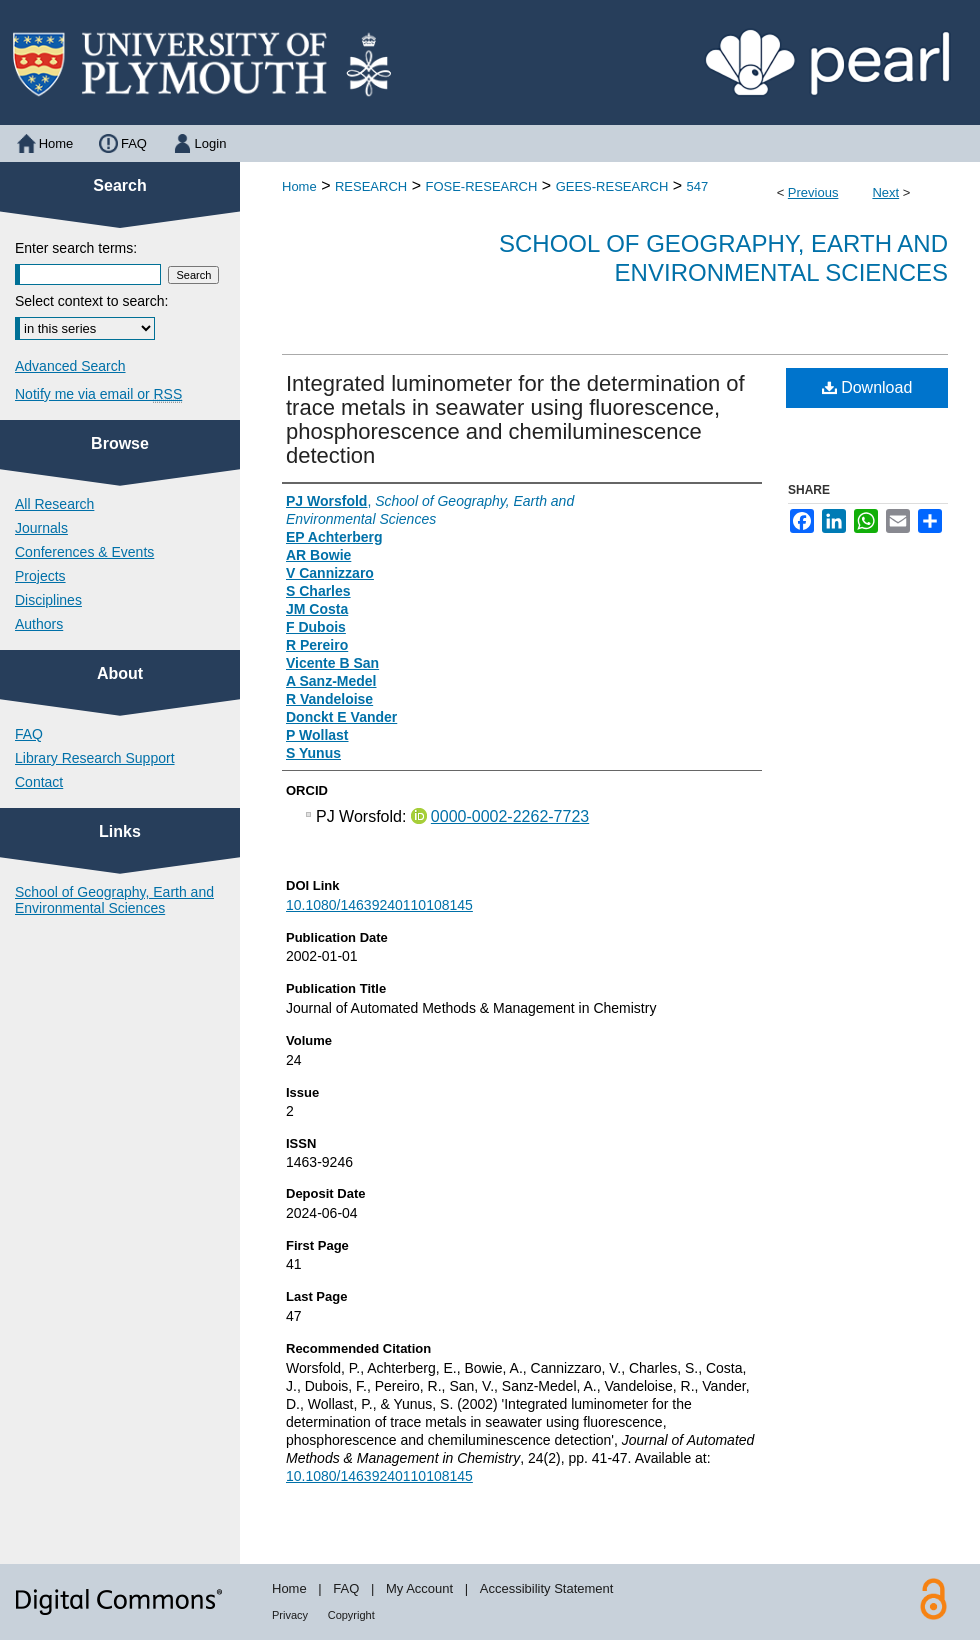  Describe the element at coordinates (723, 258) in the screenshot. I see `School of Geography, Earth and Environmental Sciences` at that location.